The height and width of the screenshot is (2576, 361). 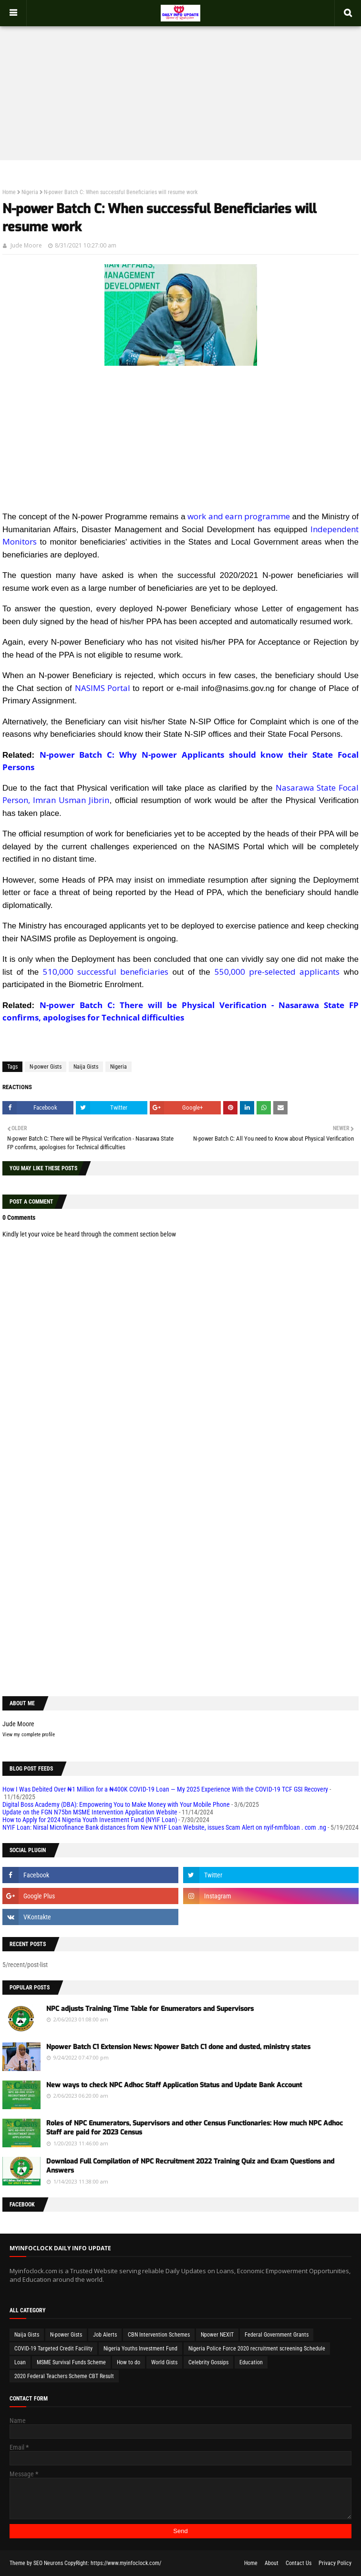 I want to click on [Advertisement], so click(x=180, y=84).